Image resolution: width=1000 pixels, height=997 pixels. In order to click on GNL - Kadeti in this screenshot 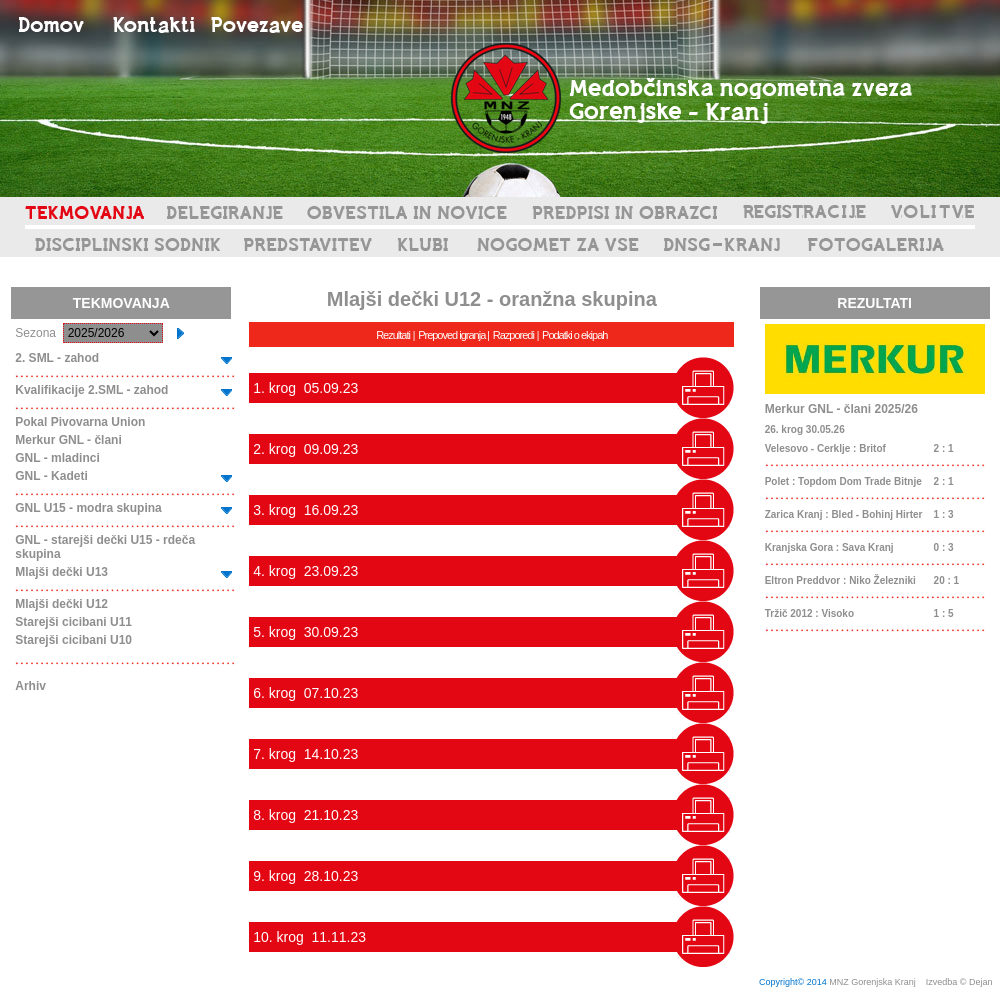, I will do `click(51, 476)`.